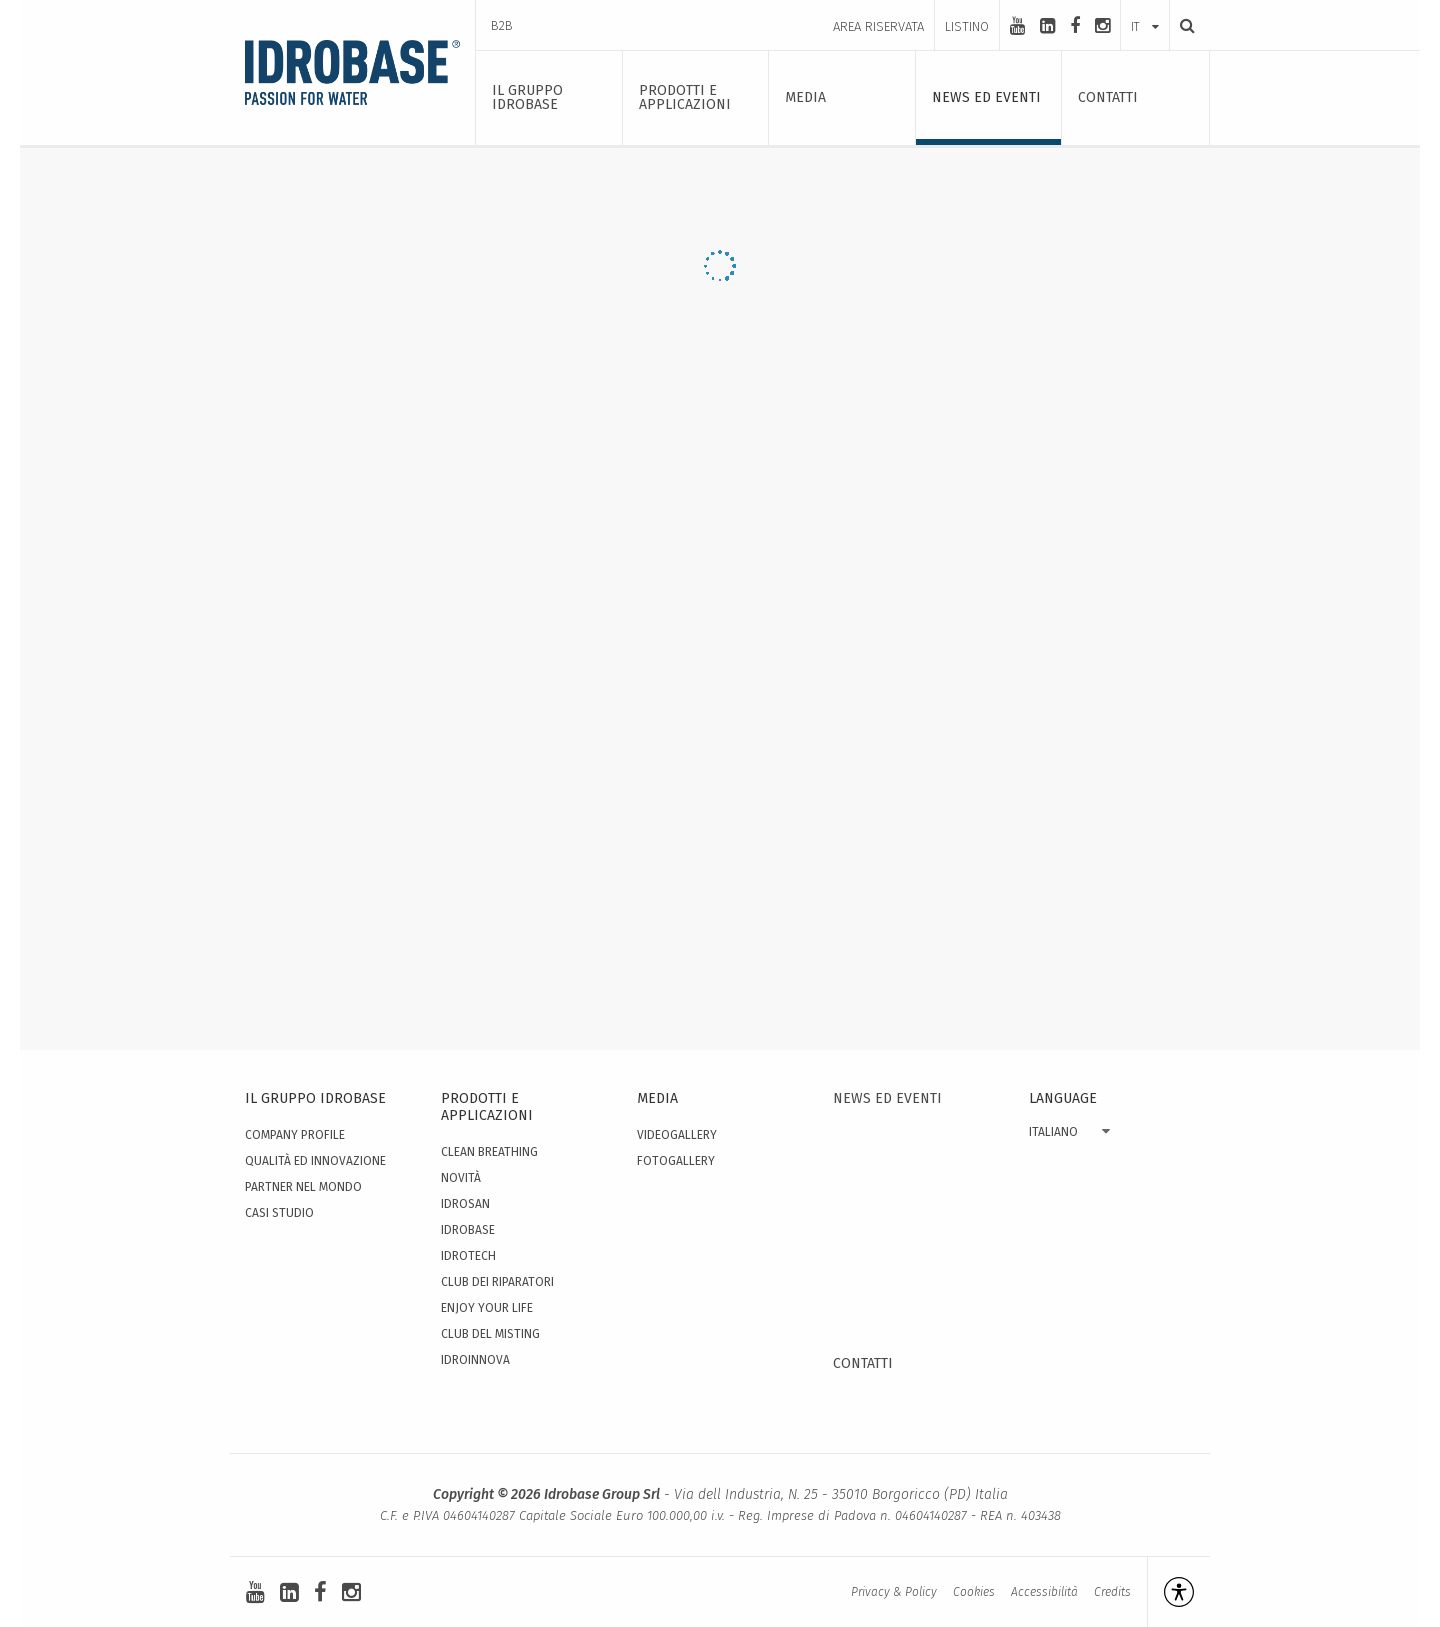 This screenshot has height=1627, width=1440. What do you see at coordinates (315, 1161) in the screenshot?
I see `Qualità ed innovazione` at bounding box center [315, 1161].